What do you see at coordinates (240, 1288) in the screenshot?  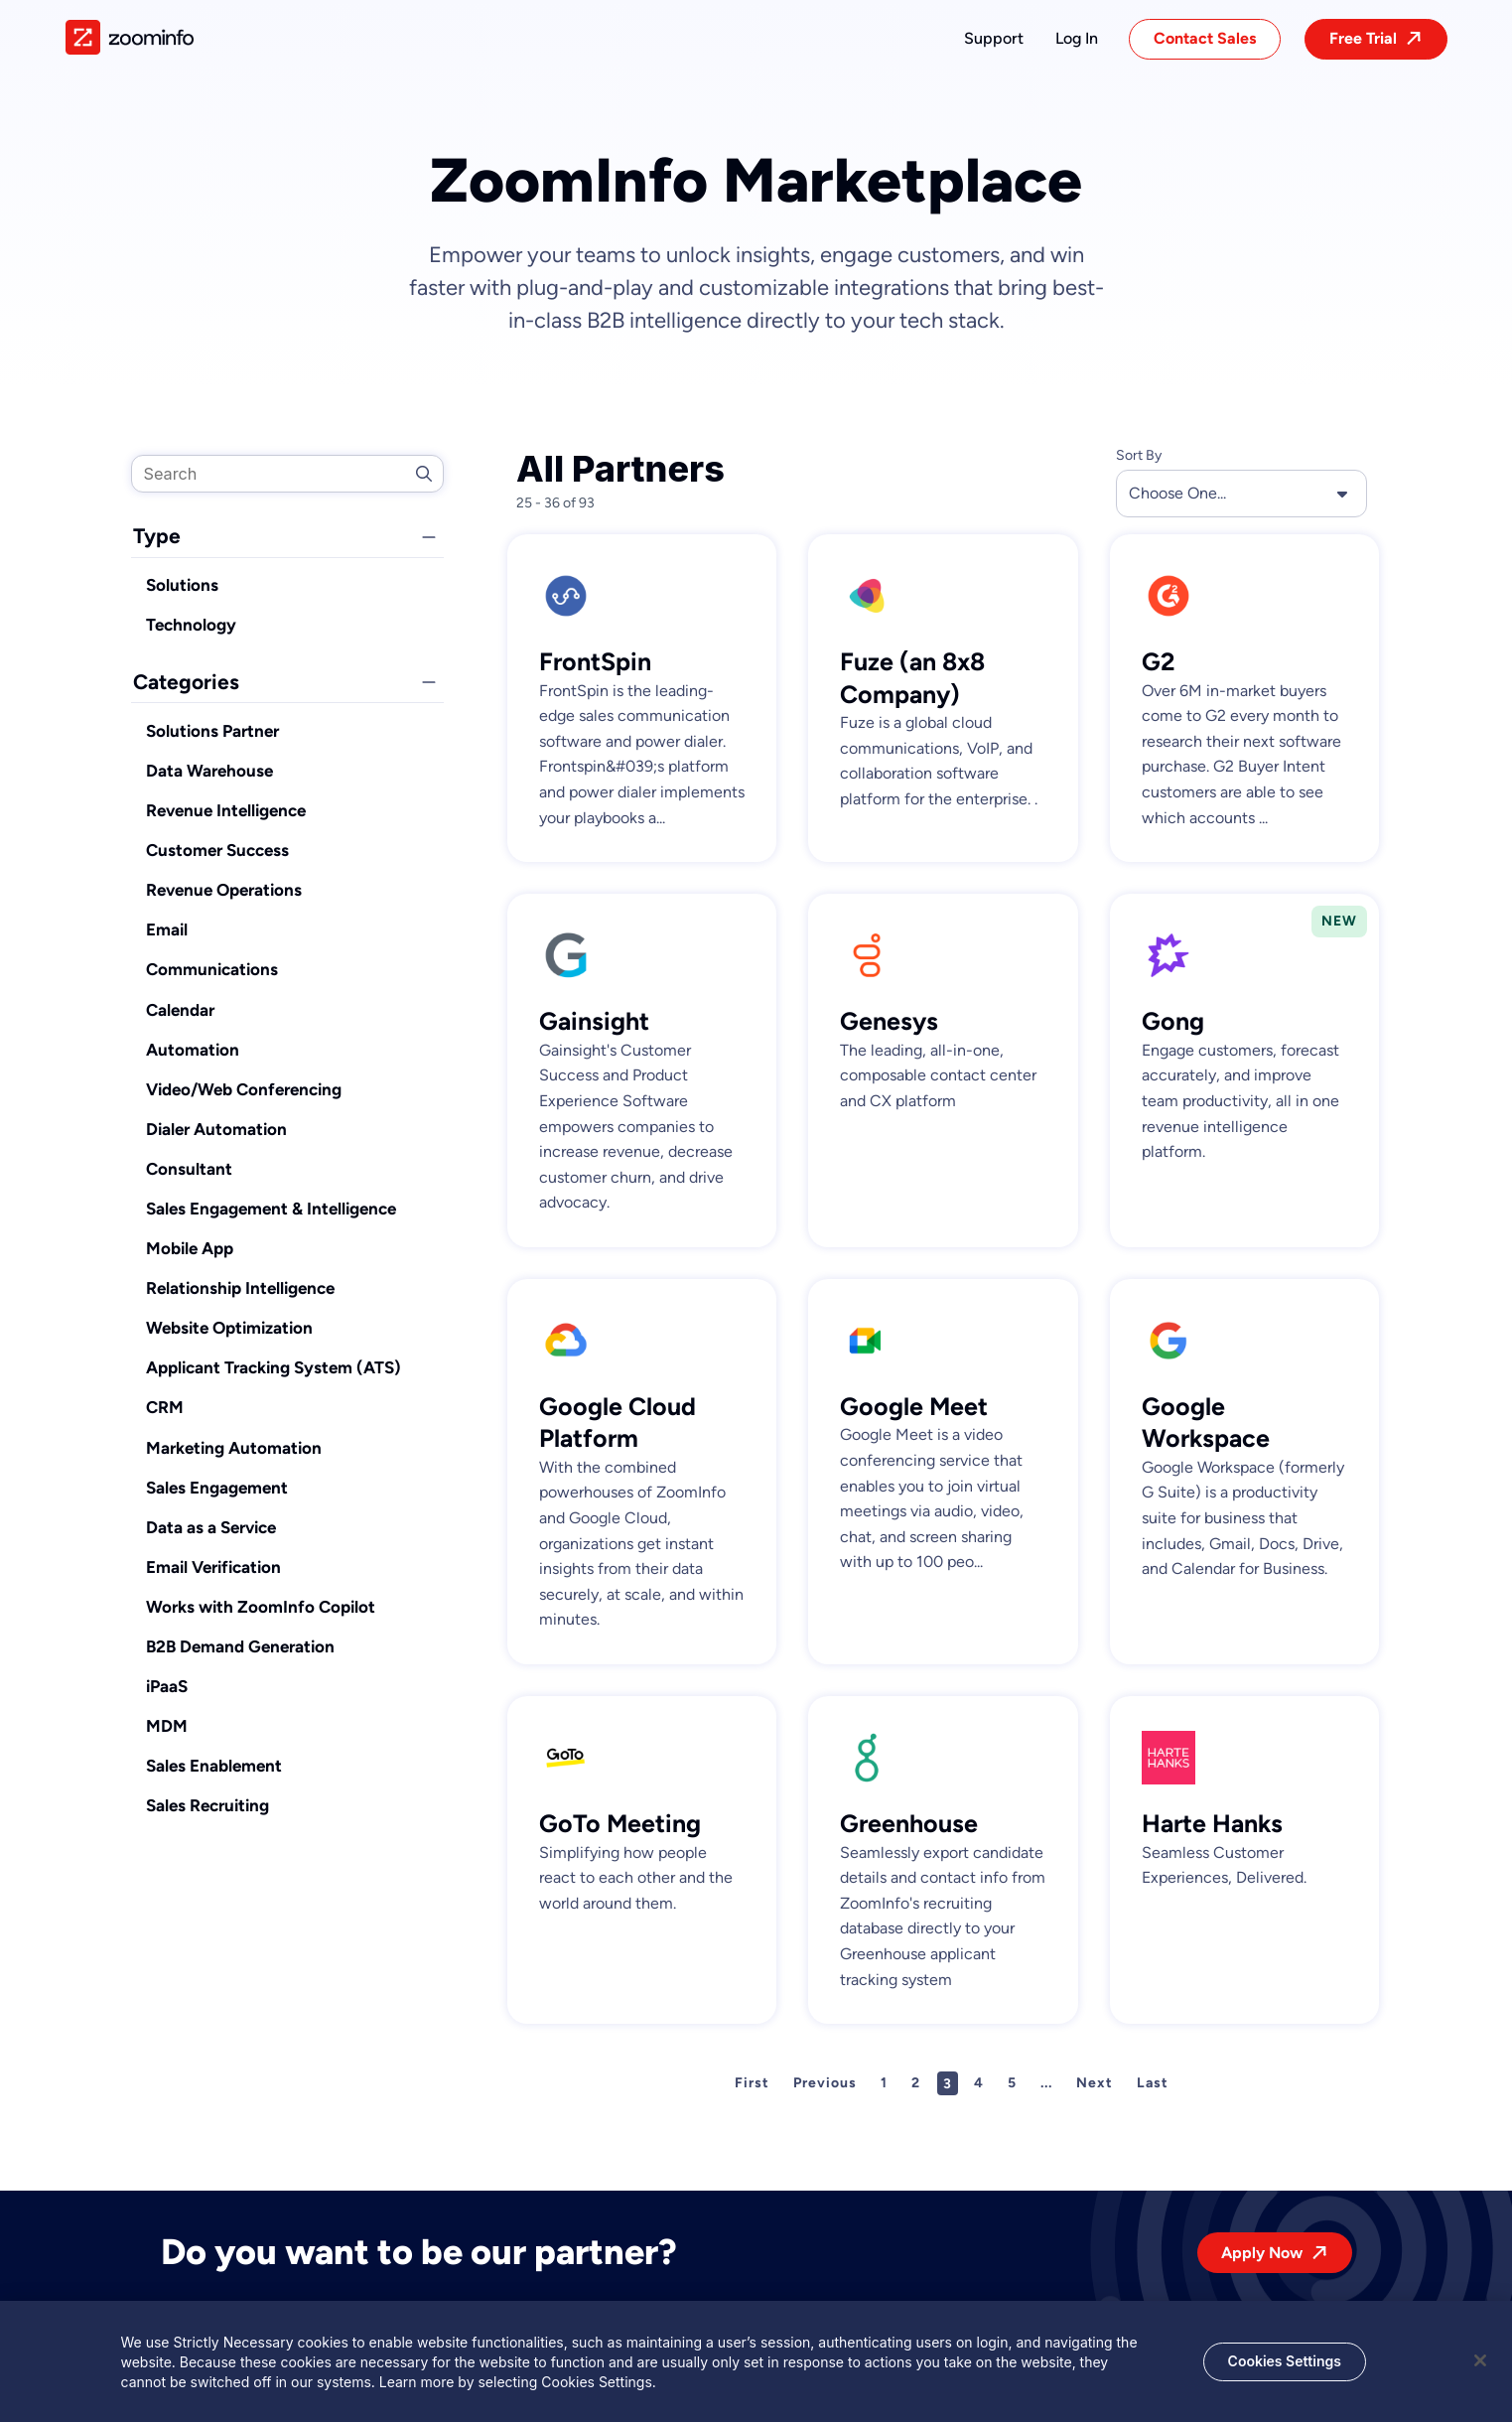 I see `Relationship Intelligence` at bounding box center [240, 1288].